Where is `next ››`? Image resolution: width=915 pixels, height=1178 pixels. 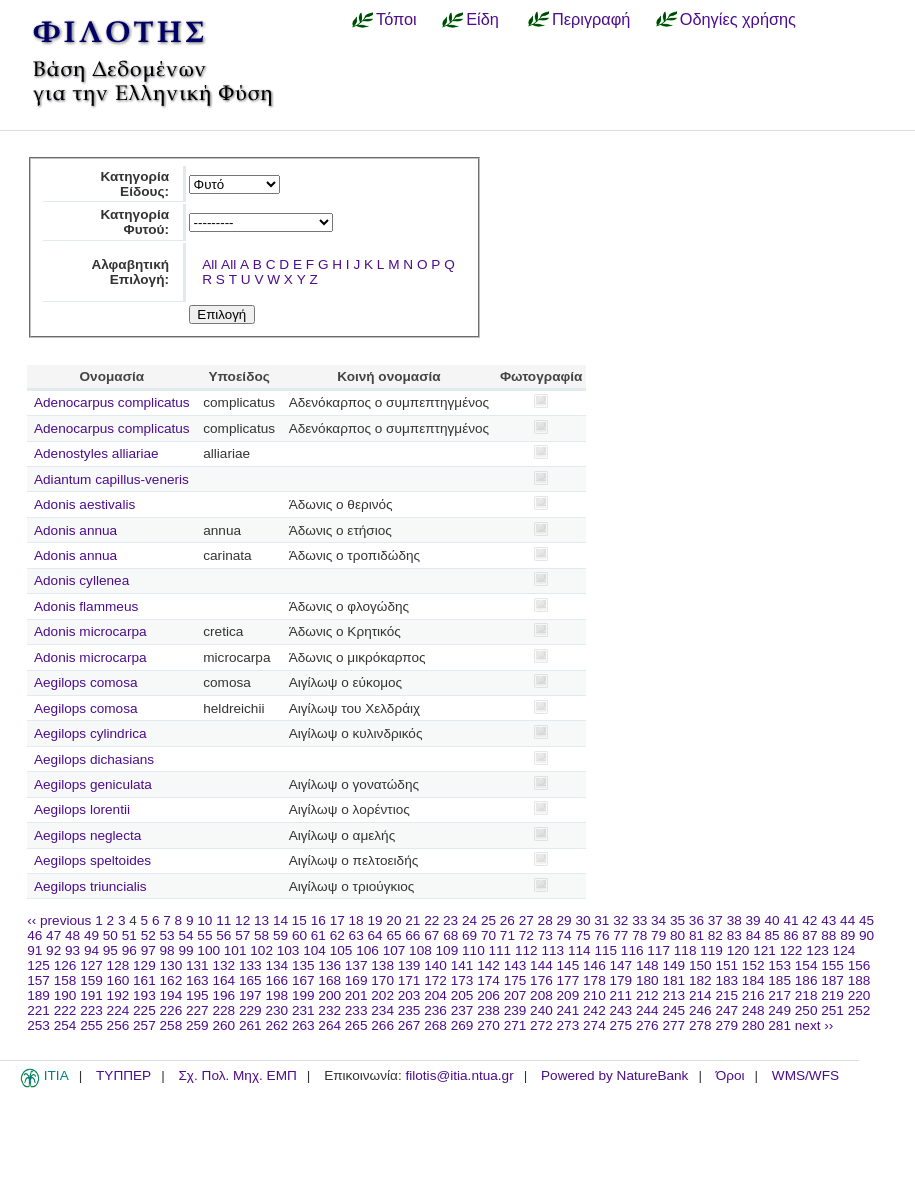 next ›› is located at coordinates (814, 1025).